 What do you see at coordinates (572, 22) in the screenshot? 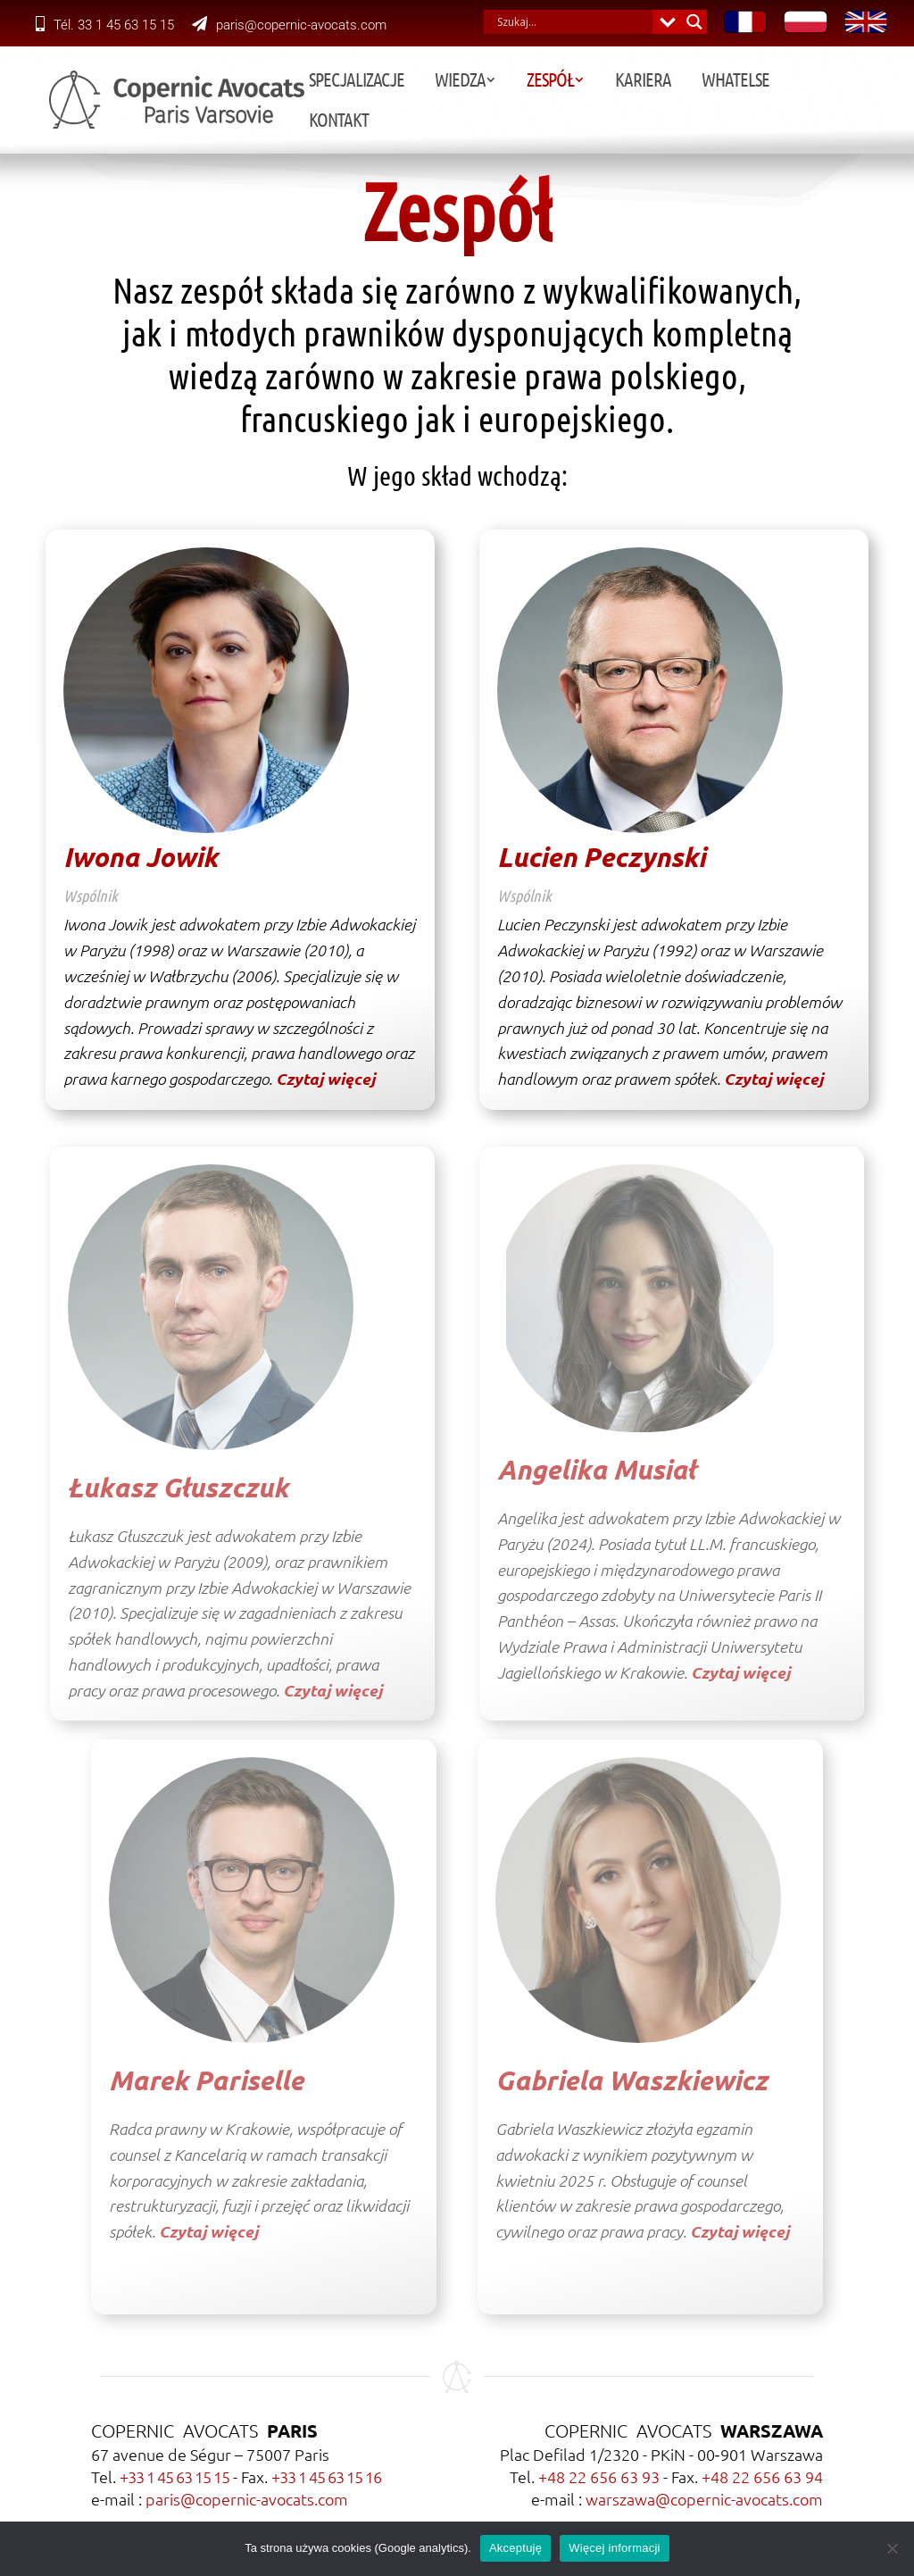
I see `[Search input]` at bounding box center [572, 22].